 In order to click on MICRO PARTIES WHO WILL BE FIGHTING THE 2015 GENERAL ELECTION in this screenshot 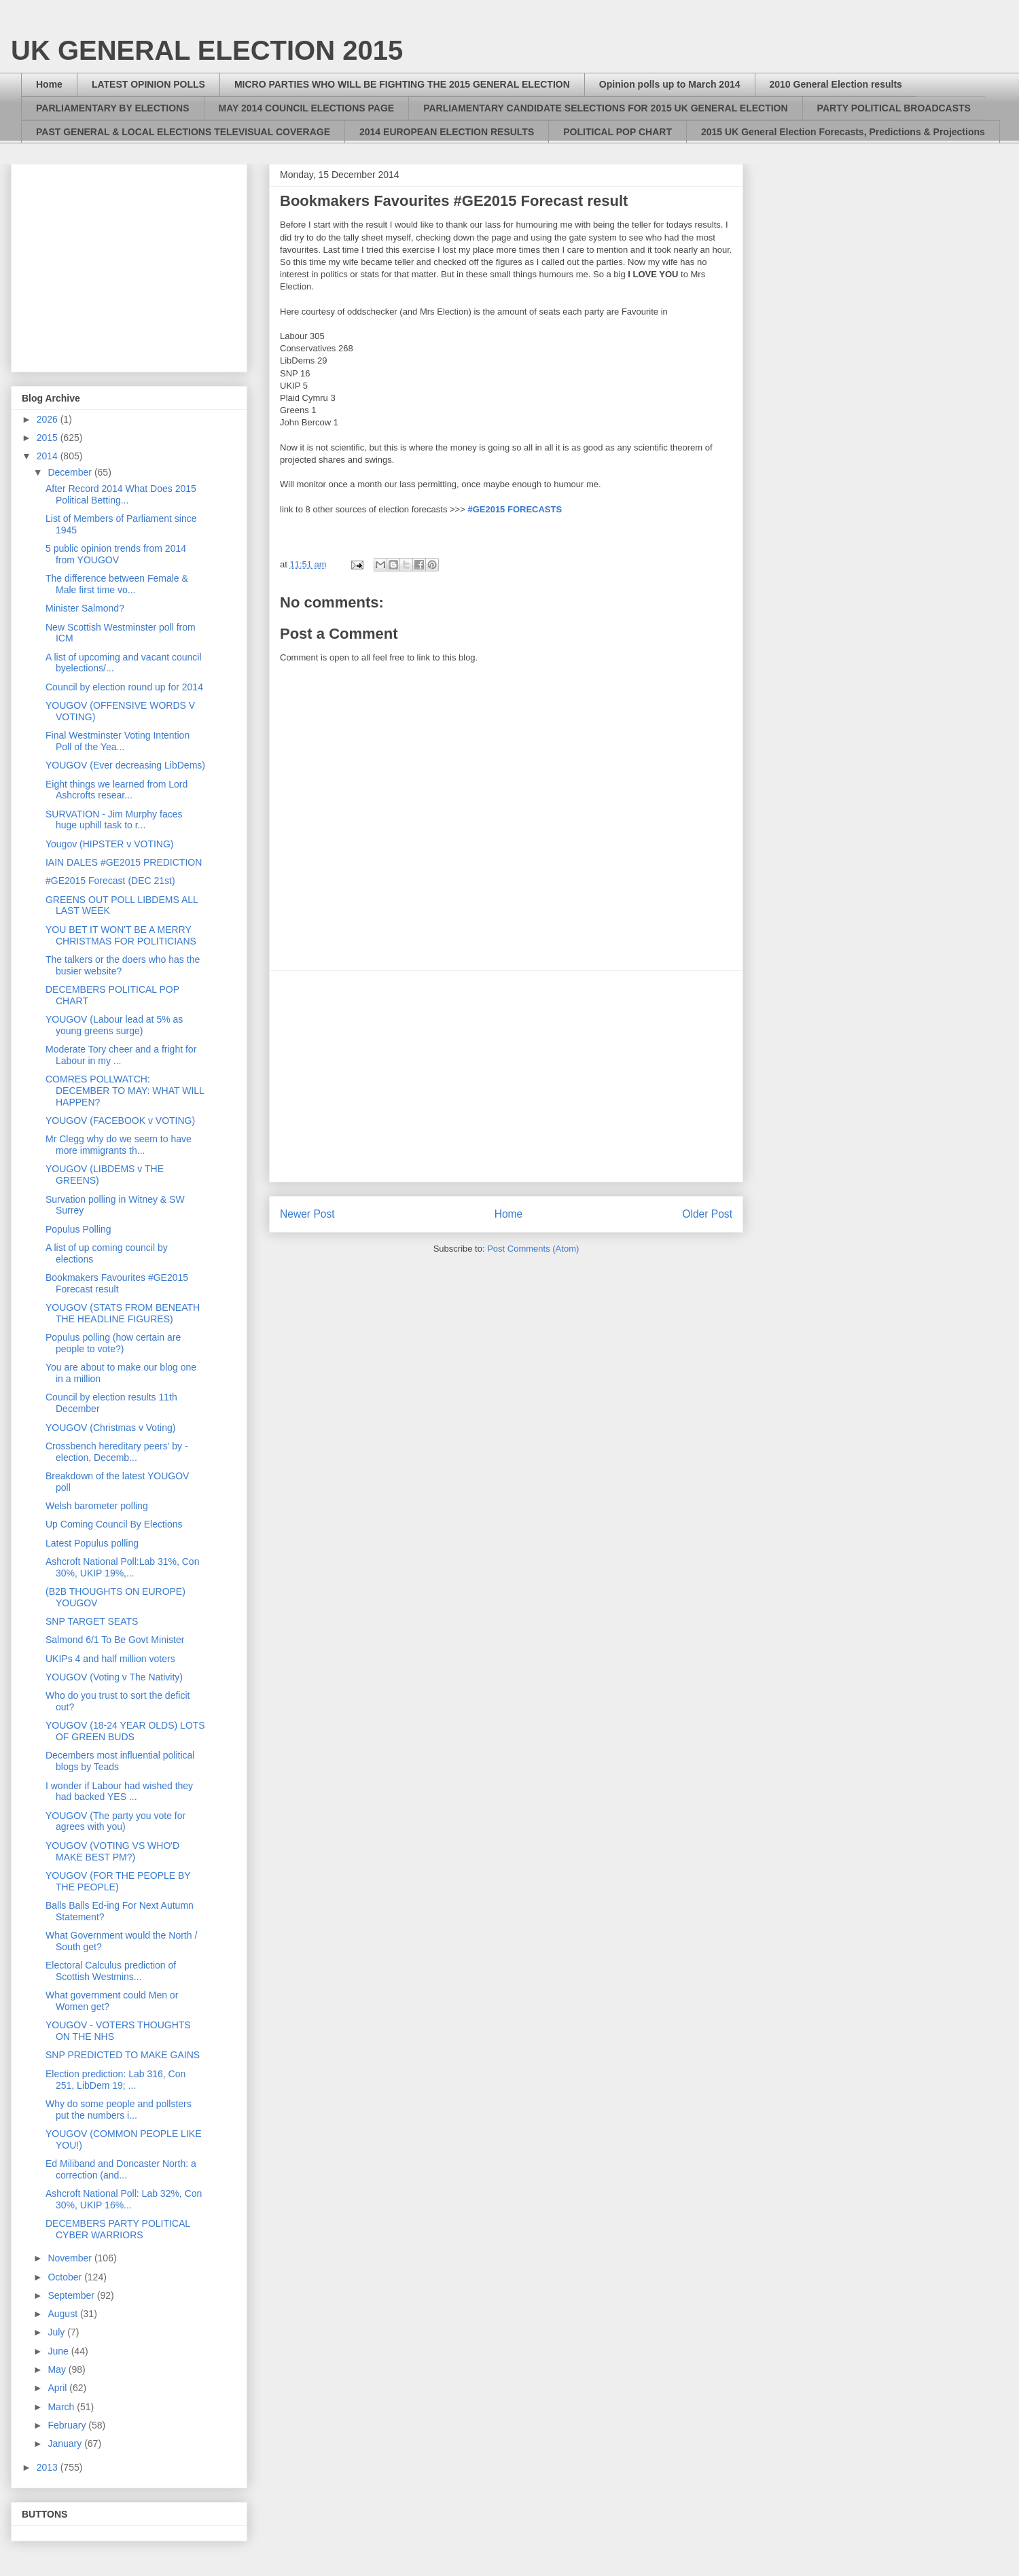, I will do `click(402, 84)`.